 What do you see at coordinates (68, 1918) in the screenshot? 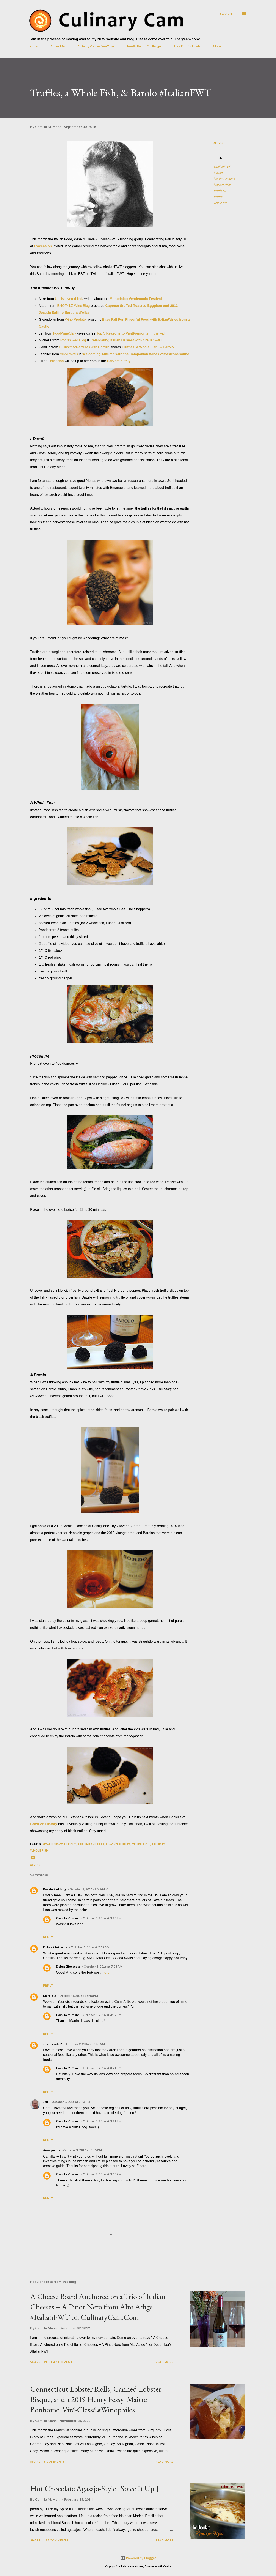
I see `Camilla M. Mann` at bounding box center [68, 1918].